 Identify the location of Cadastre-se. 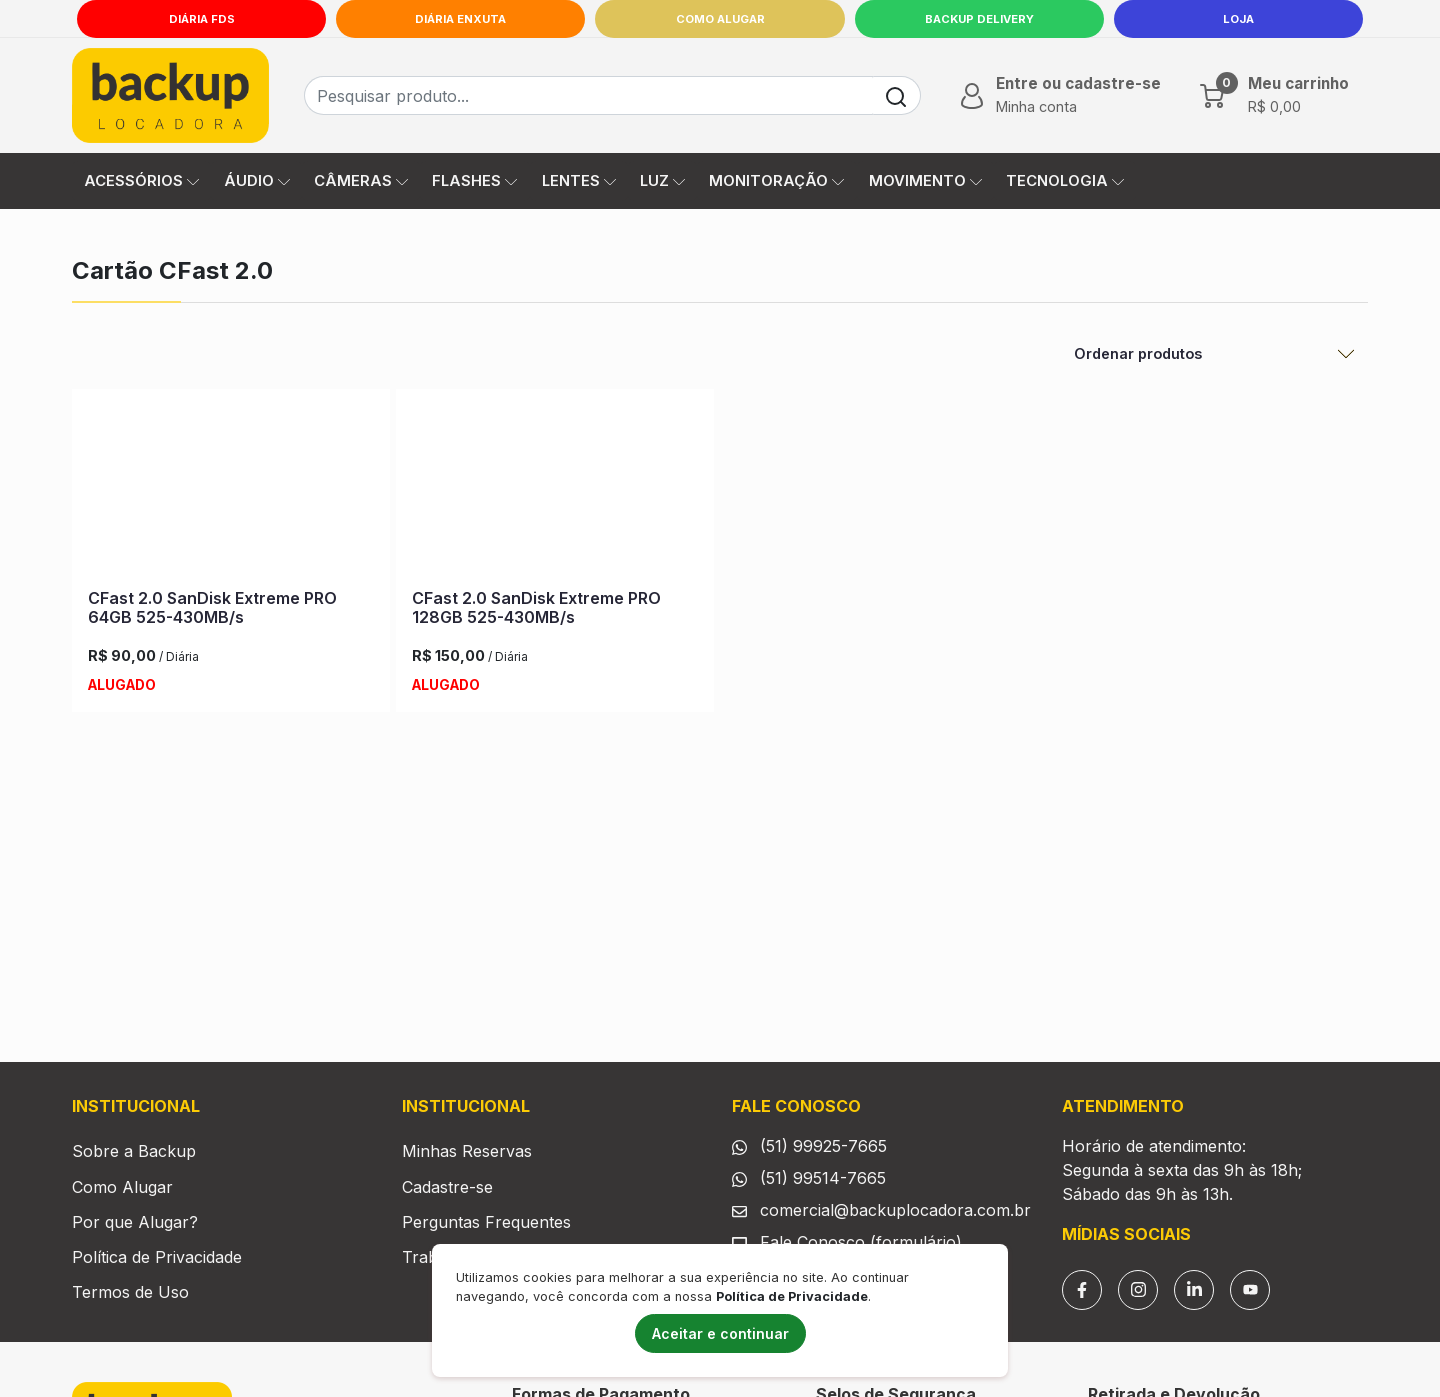
(447, 1187).